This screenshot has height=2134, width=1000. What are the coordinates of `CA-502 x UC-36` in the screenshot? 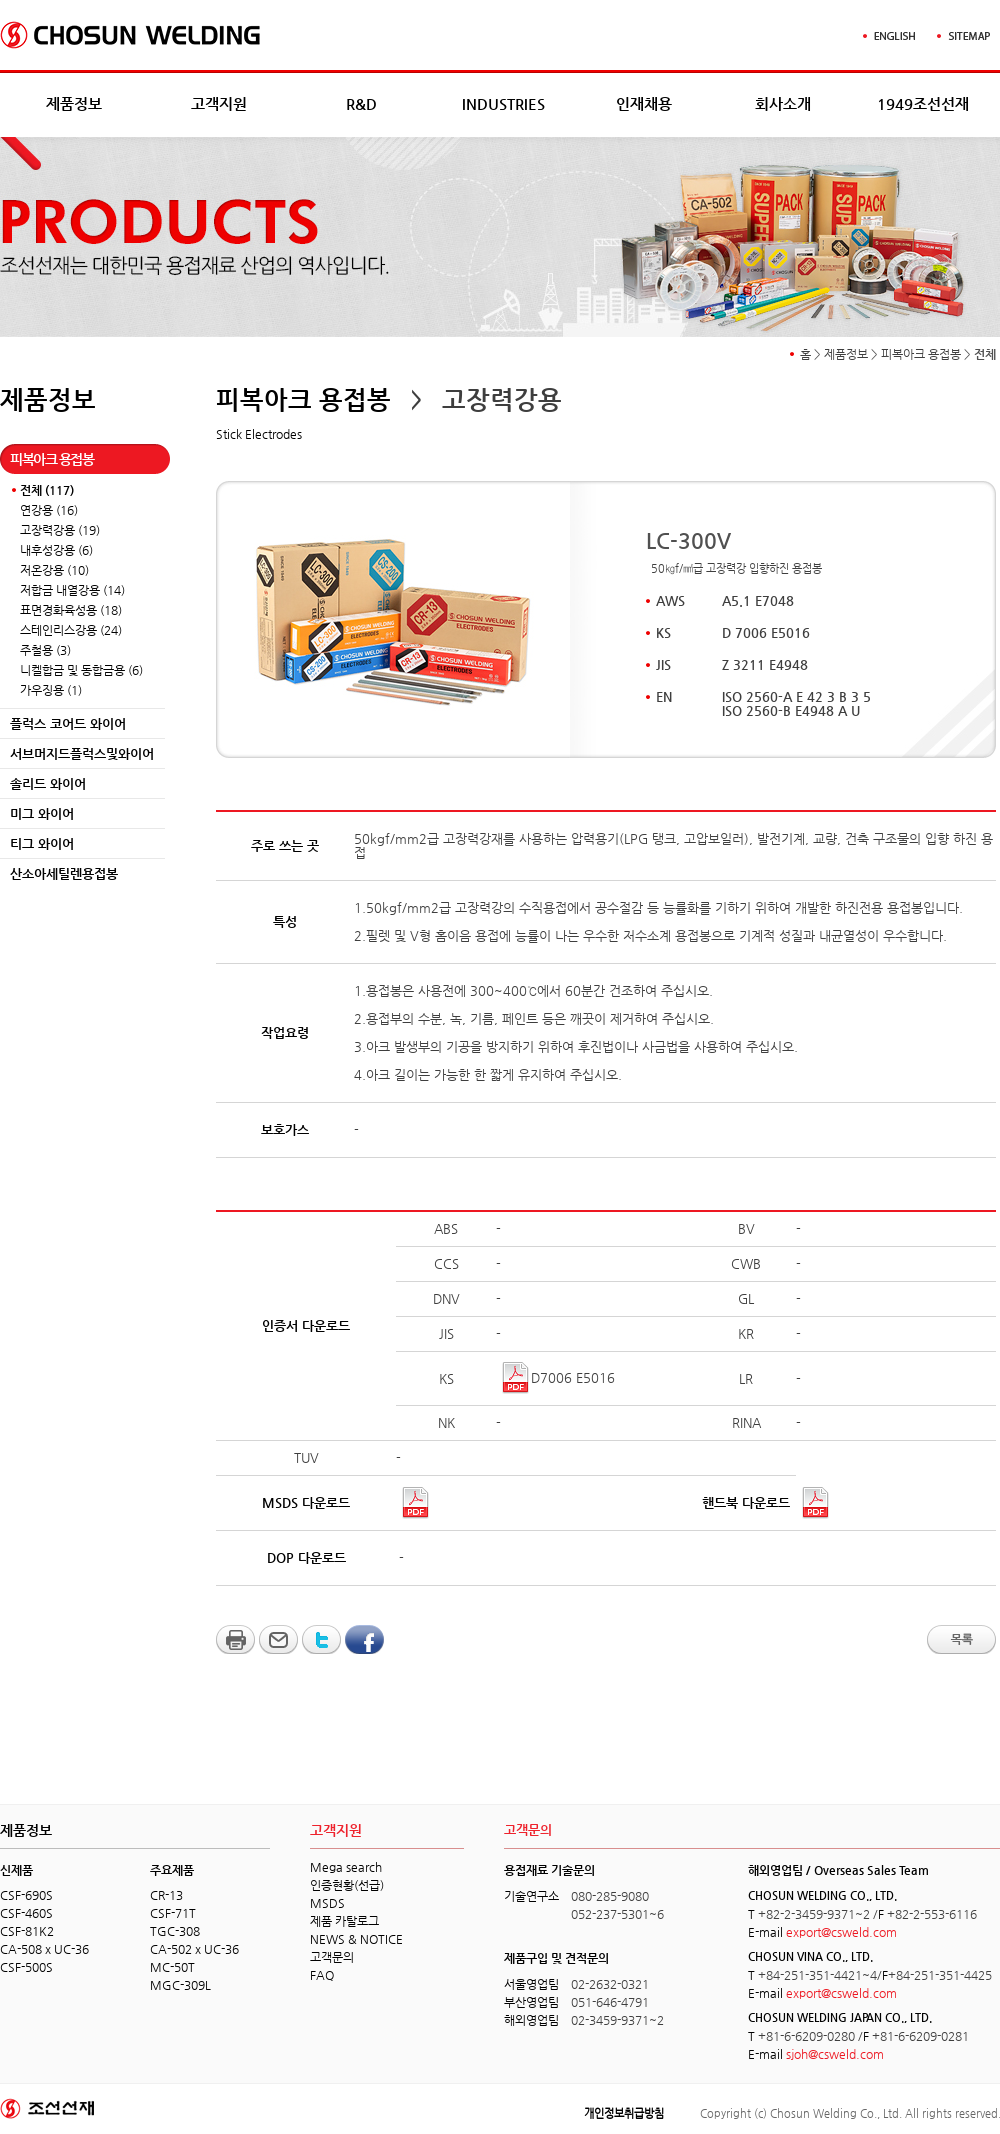 It's located at (194, 1949).